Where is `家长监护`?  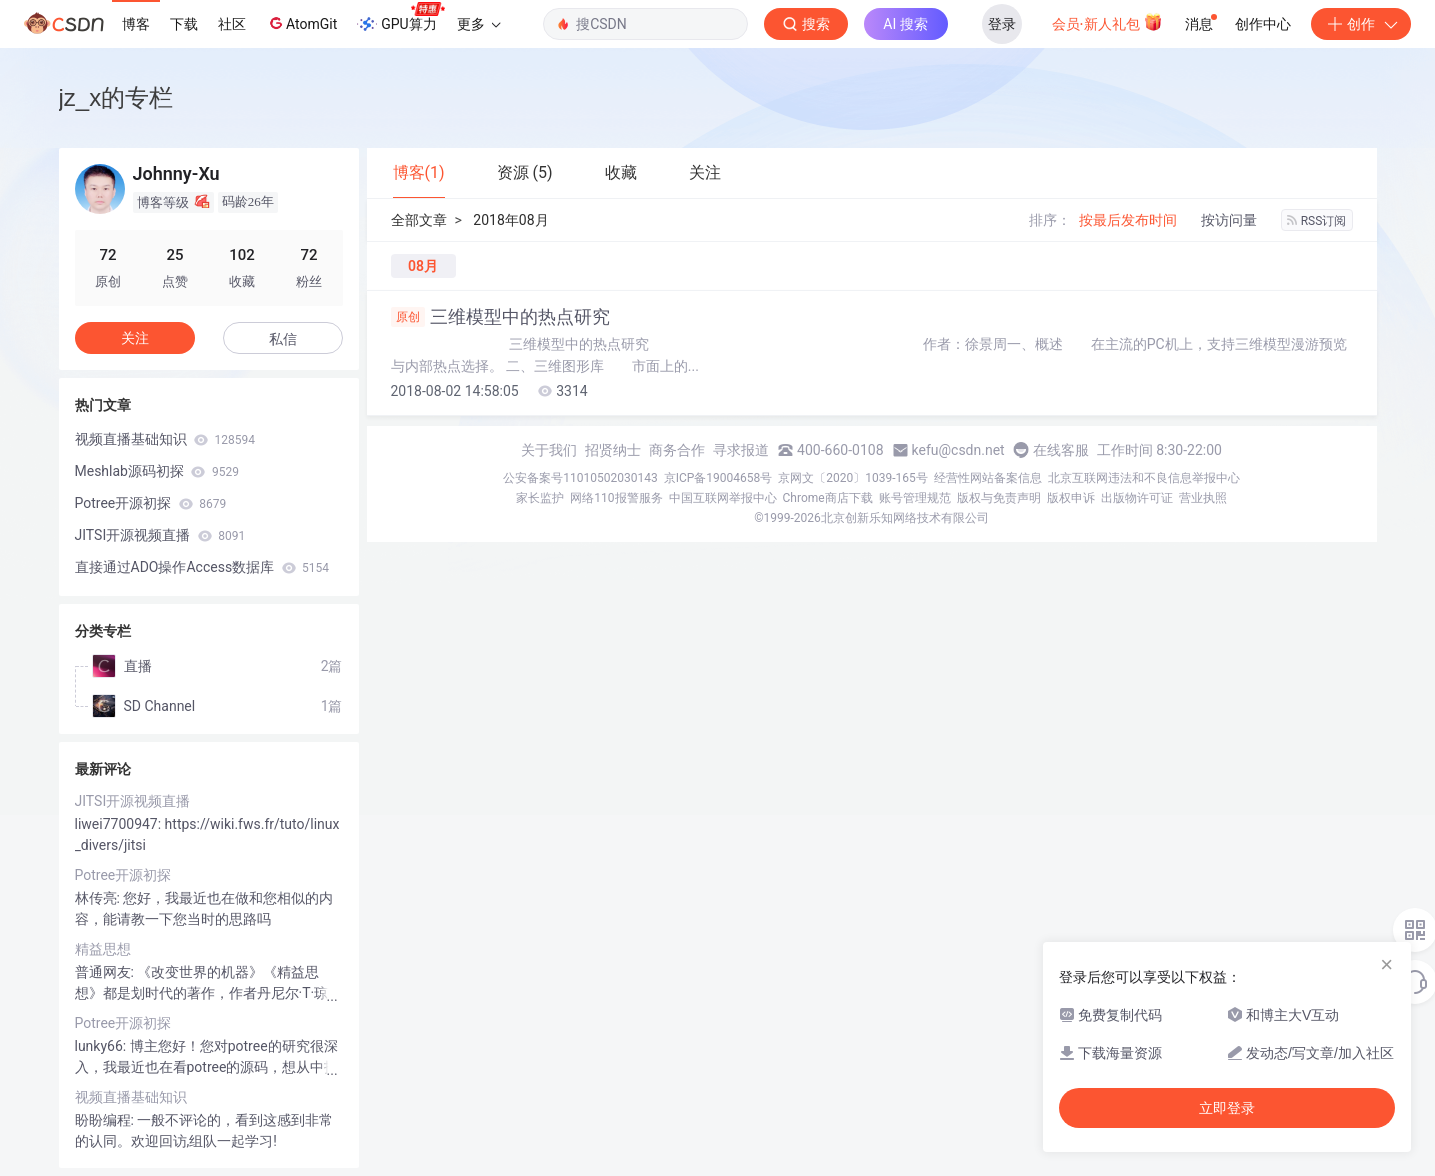
家长监护 is located at coordinates (540, 498).